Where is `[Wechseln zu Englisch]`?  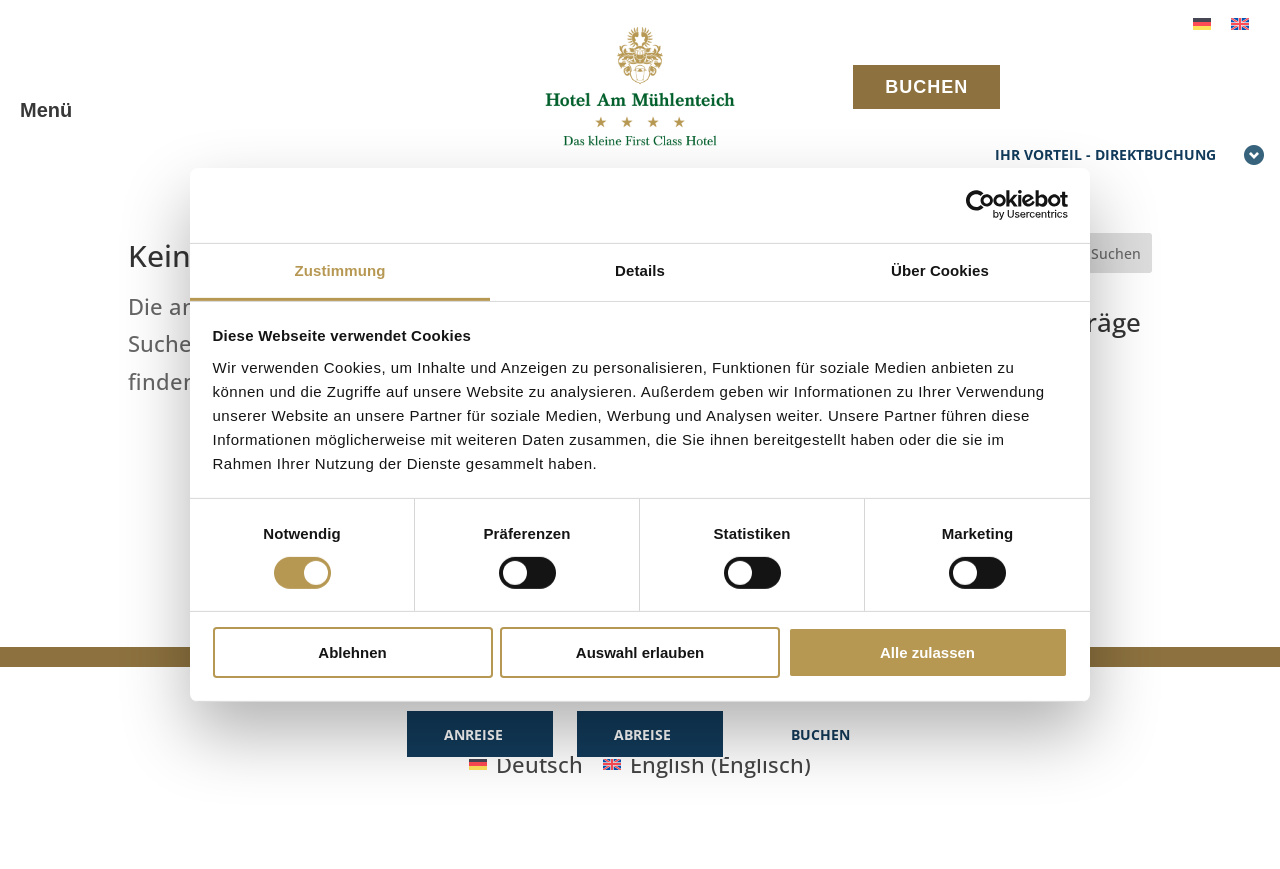
[Wechseln zu Englisch] is located at coordinates (1240, 21).